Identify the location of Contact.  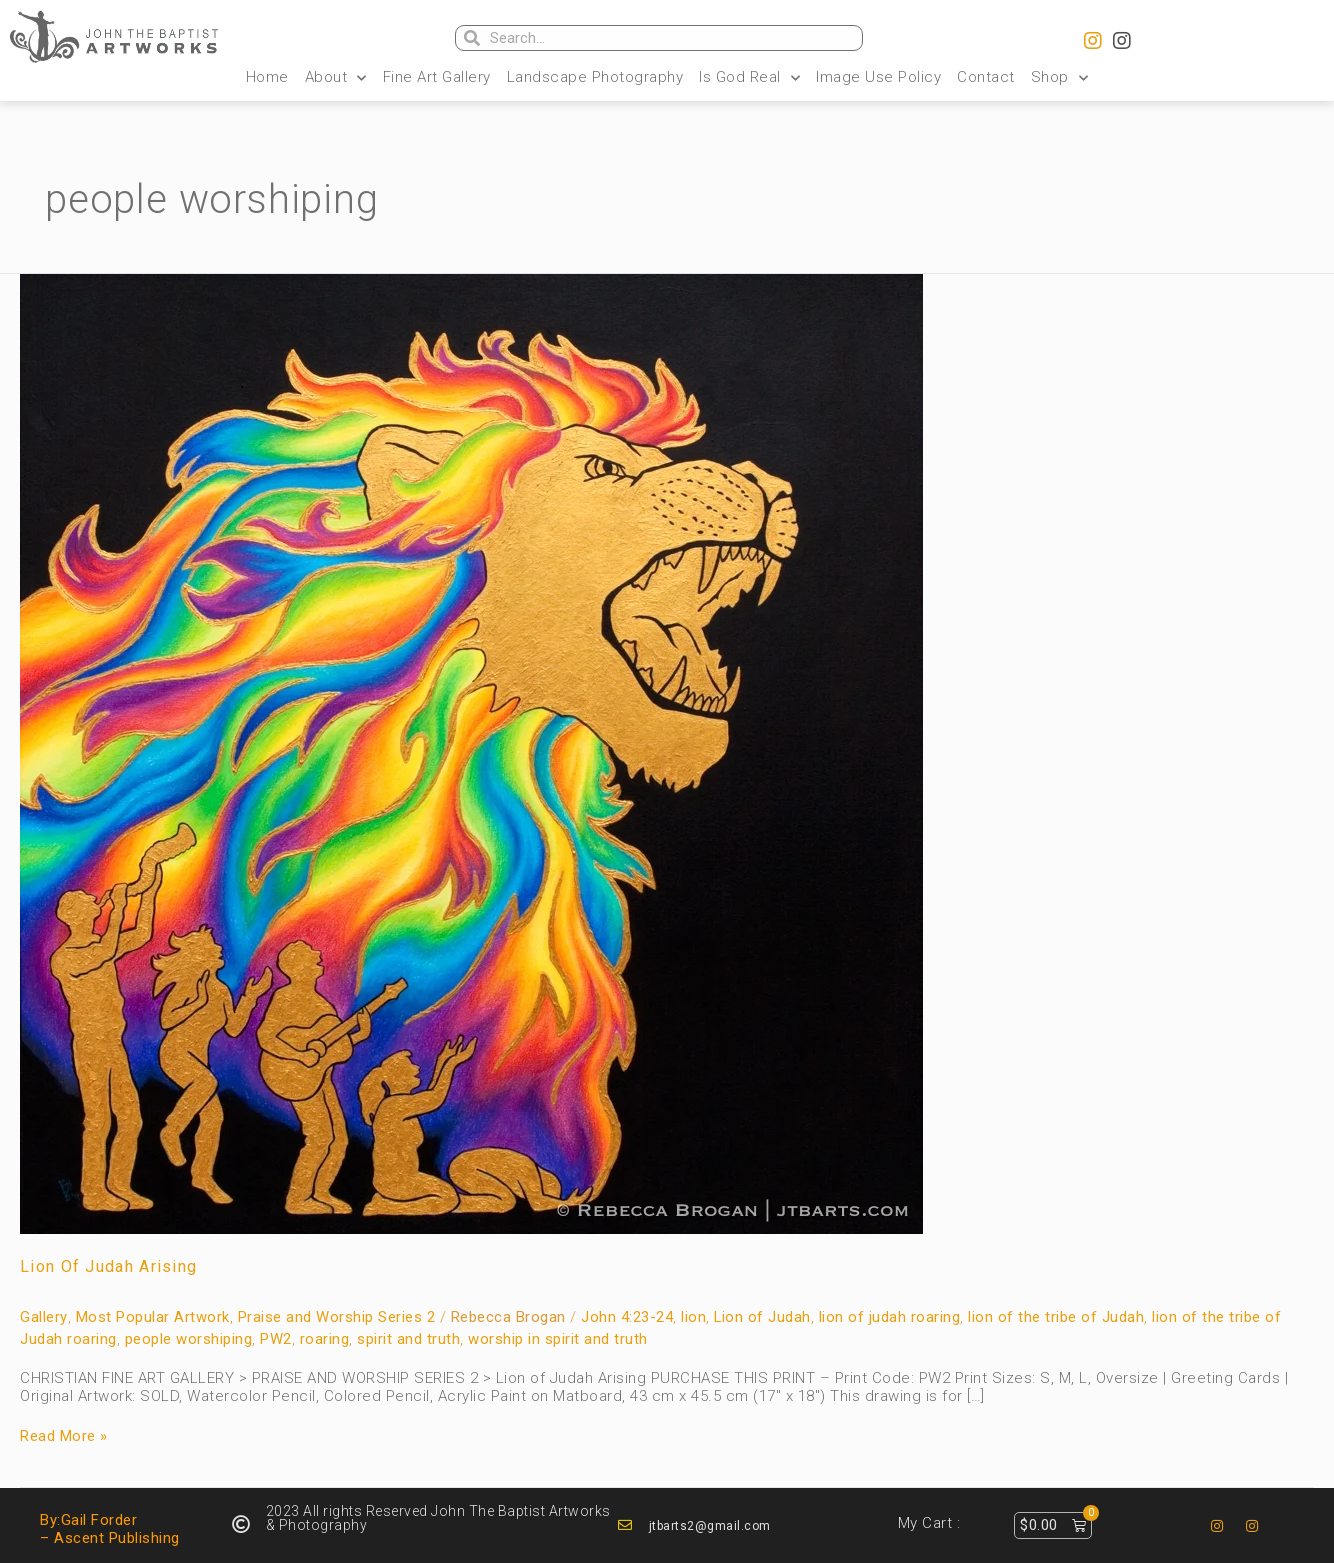
(986, 77).